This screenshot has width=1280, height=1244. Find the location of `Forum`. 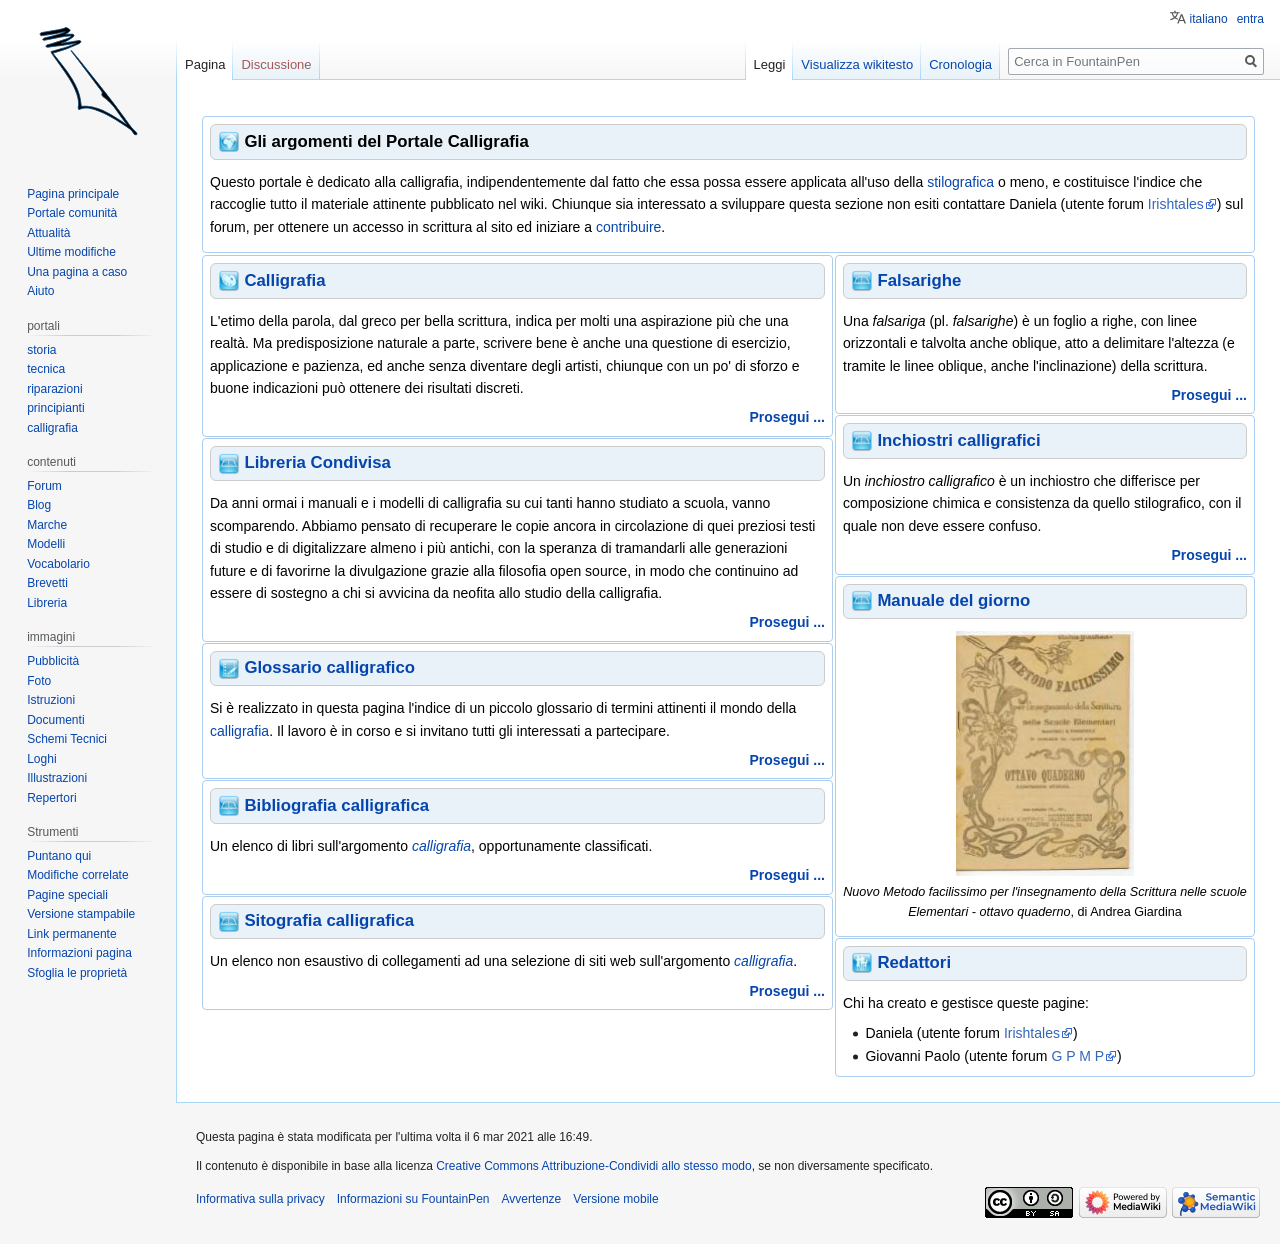

Forum is located at coordinates (44, 486).